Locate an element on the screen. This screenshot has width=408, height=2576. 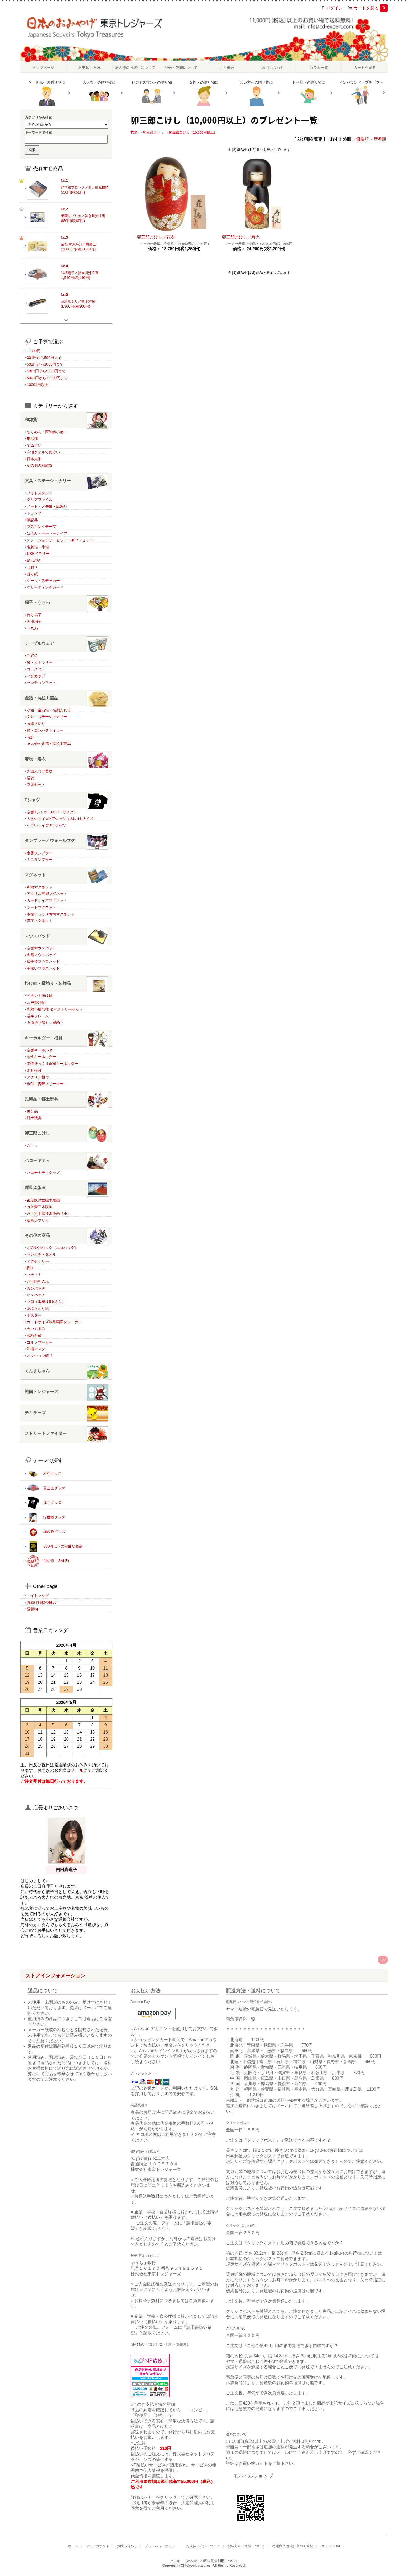
卯三郎こけし／花衣 is located at coordinates (156, 237).